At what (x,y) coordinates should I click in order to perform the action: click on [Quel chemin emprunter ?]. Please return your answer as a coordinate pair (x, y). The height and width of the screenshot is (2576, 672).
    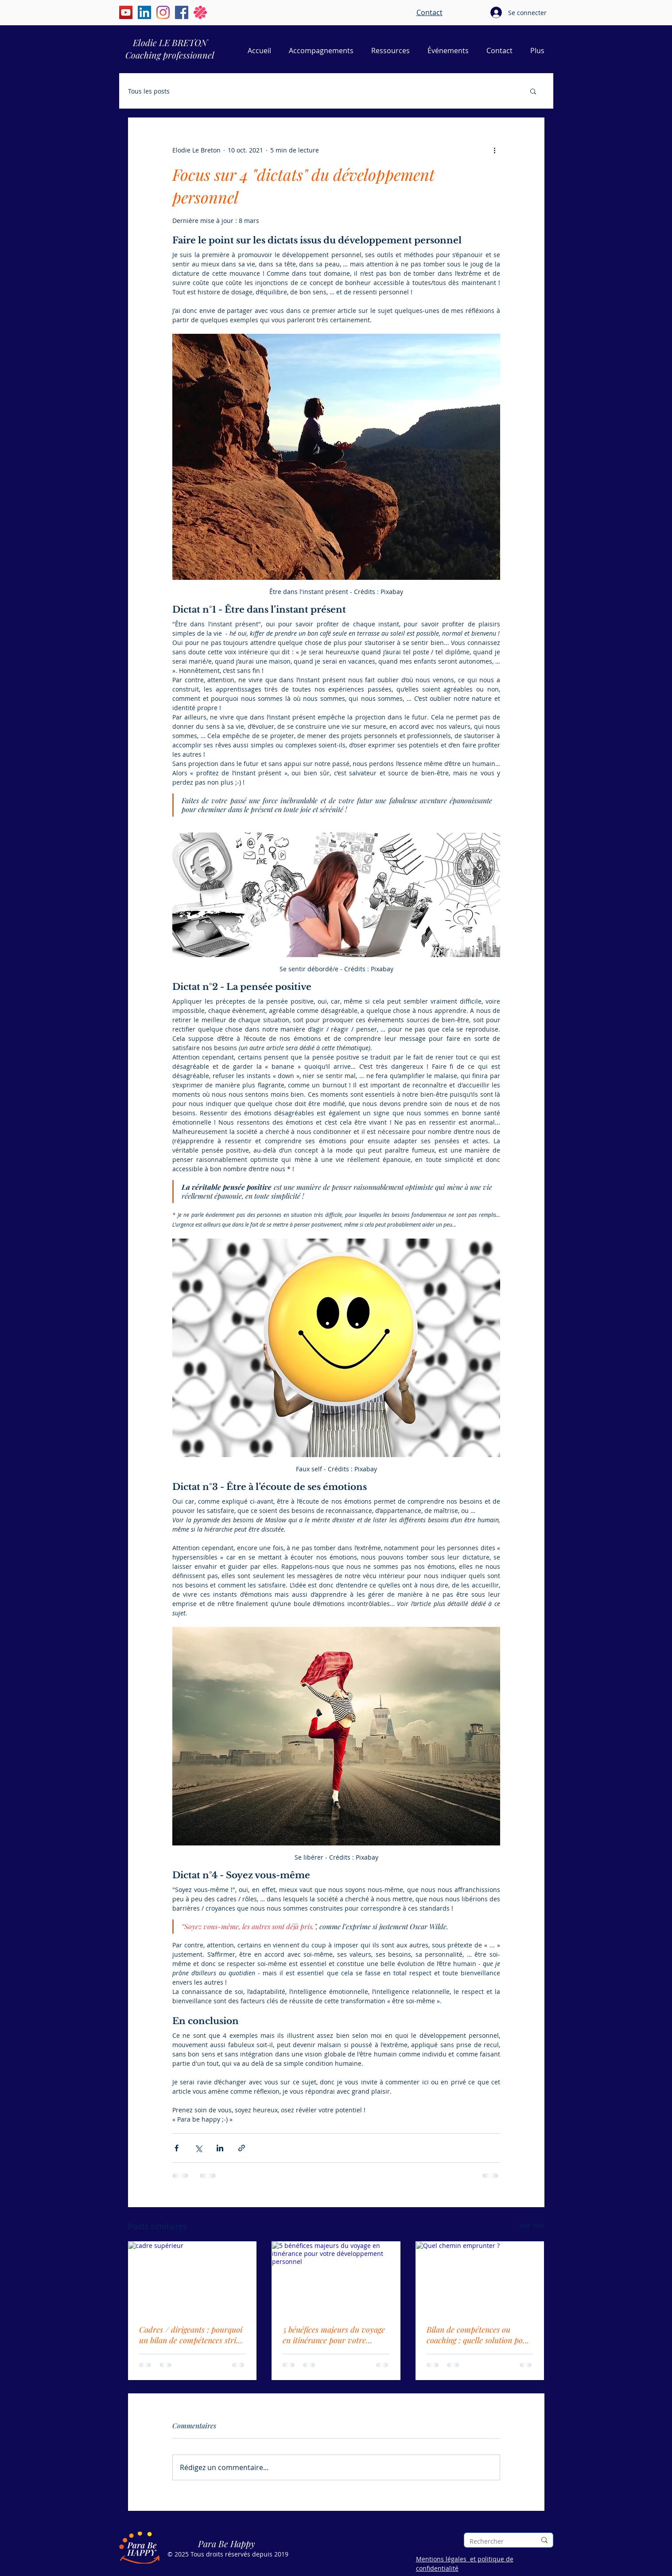
    Looking at the image, I should click on (480, 2278).